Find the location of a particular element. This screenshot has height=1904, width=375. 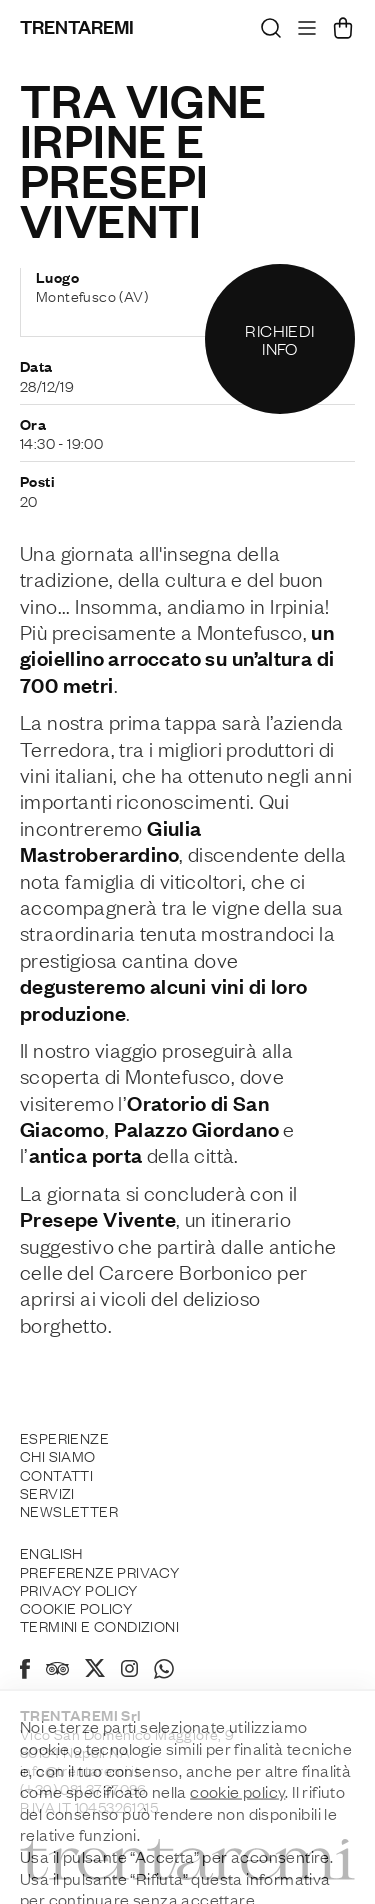

Terredora is located at coordinates (65, 748).